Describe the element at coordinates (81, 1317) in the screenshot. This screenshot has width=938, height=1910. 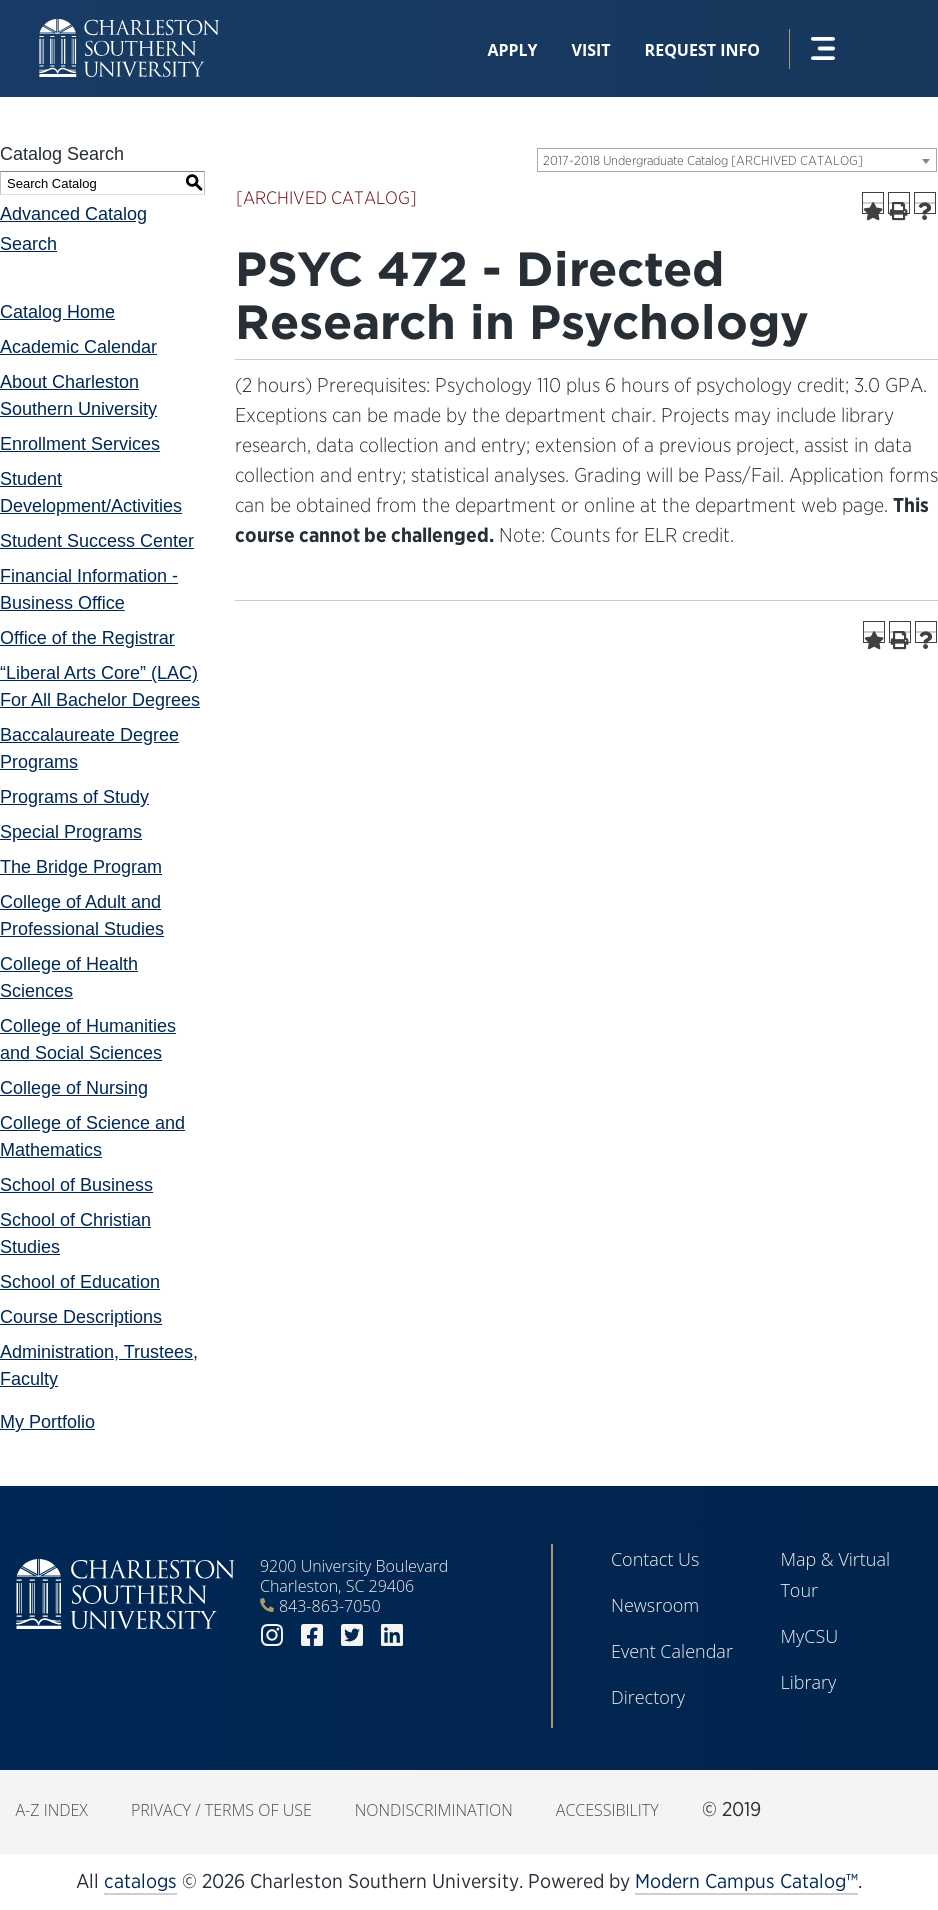
I see `Course Descriptions` at that location.